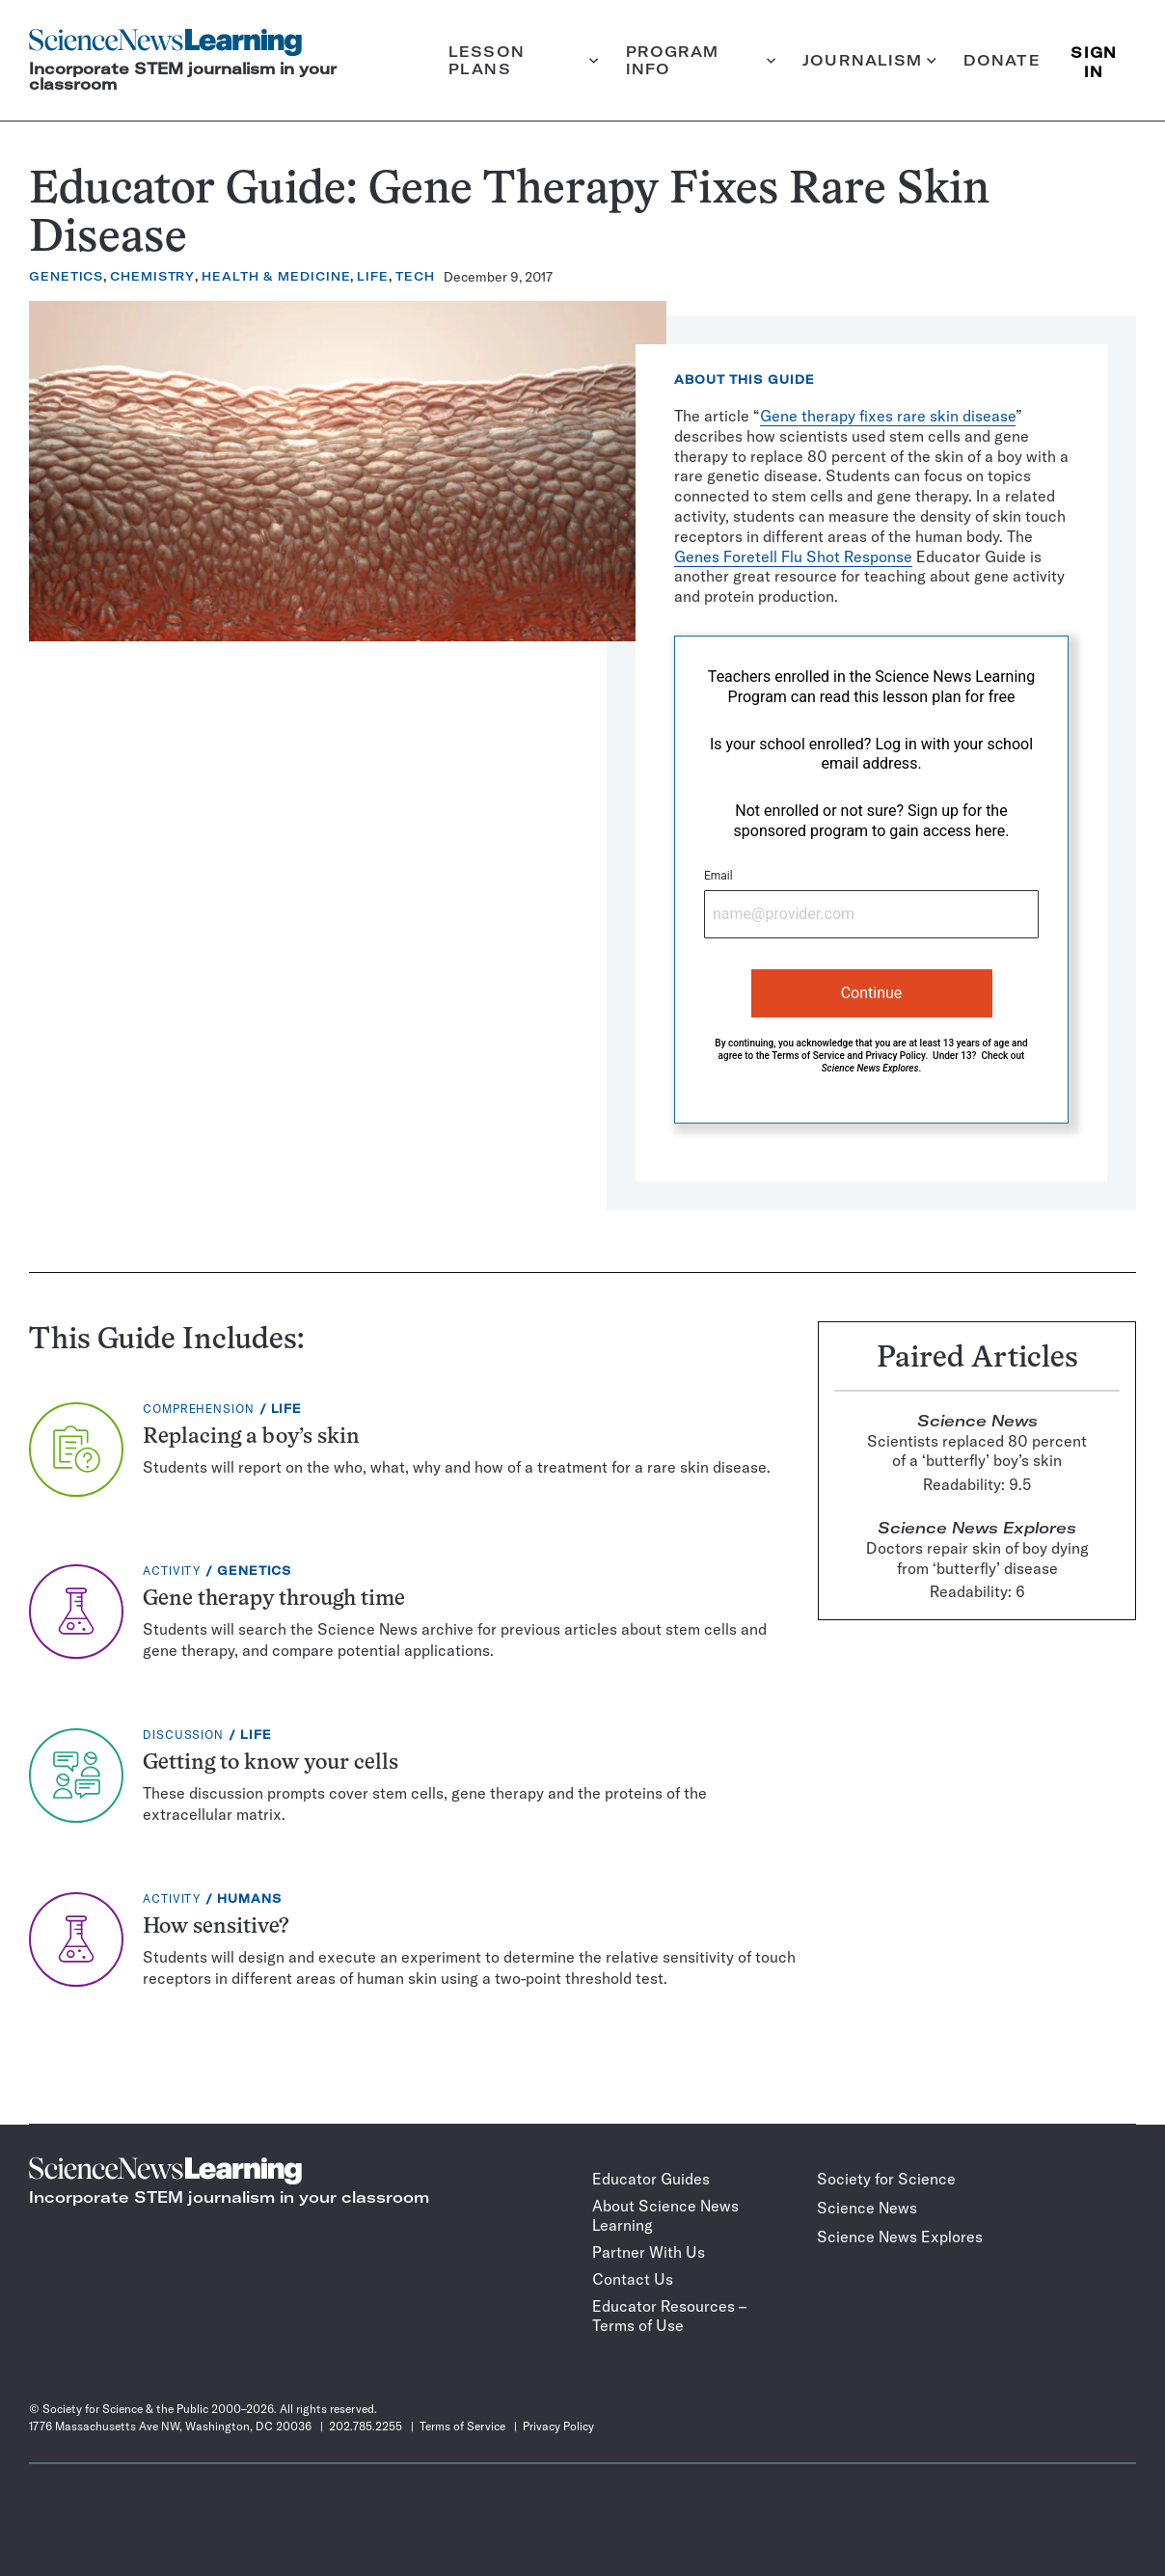  What do you see at coordinates (1093, 60) in the screenshot?
I see `SIGN IN` at bounding box center [1093, 60].